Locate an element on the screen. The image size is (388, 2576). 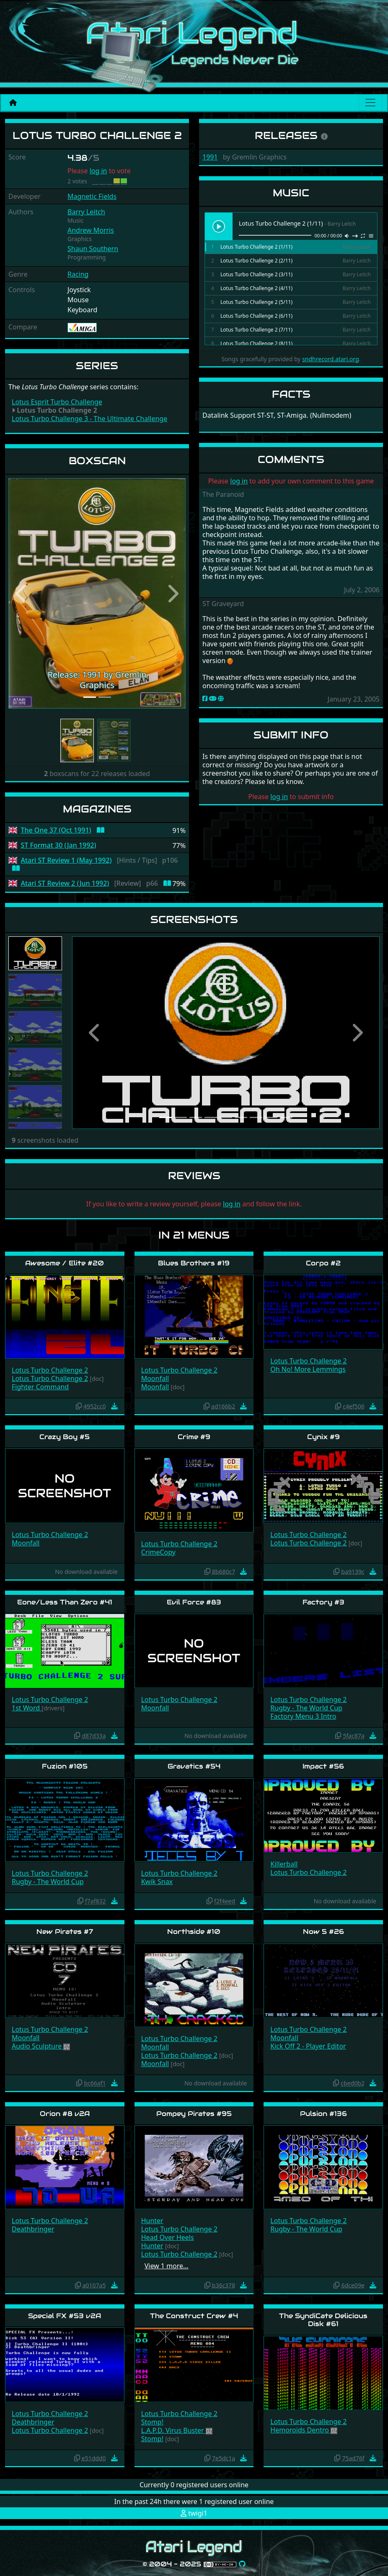
Deathbringer is located at coordinates (33, 2229).